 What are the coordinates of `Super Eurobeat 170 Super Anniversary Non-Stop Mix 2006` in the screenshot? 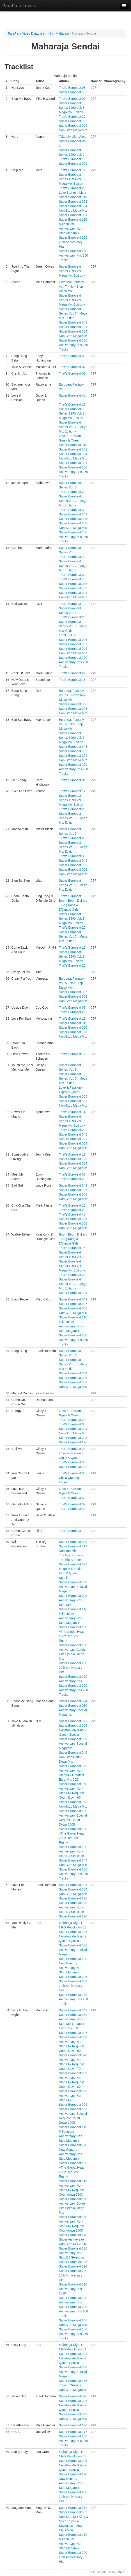 It's located at (73, 2239).